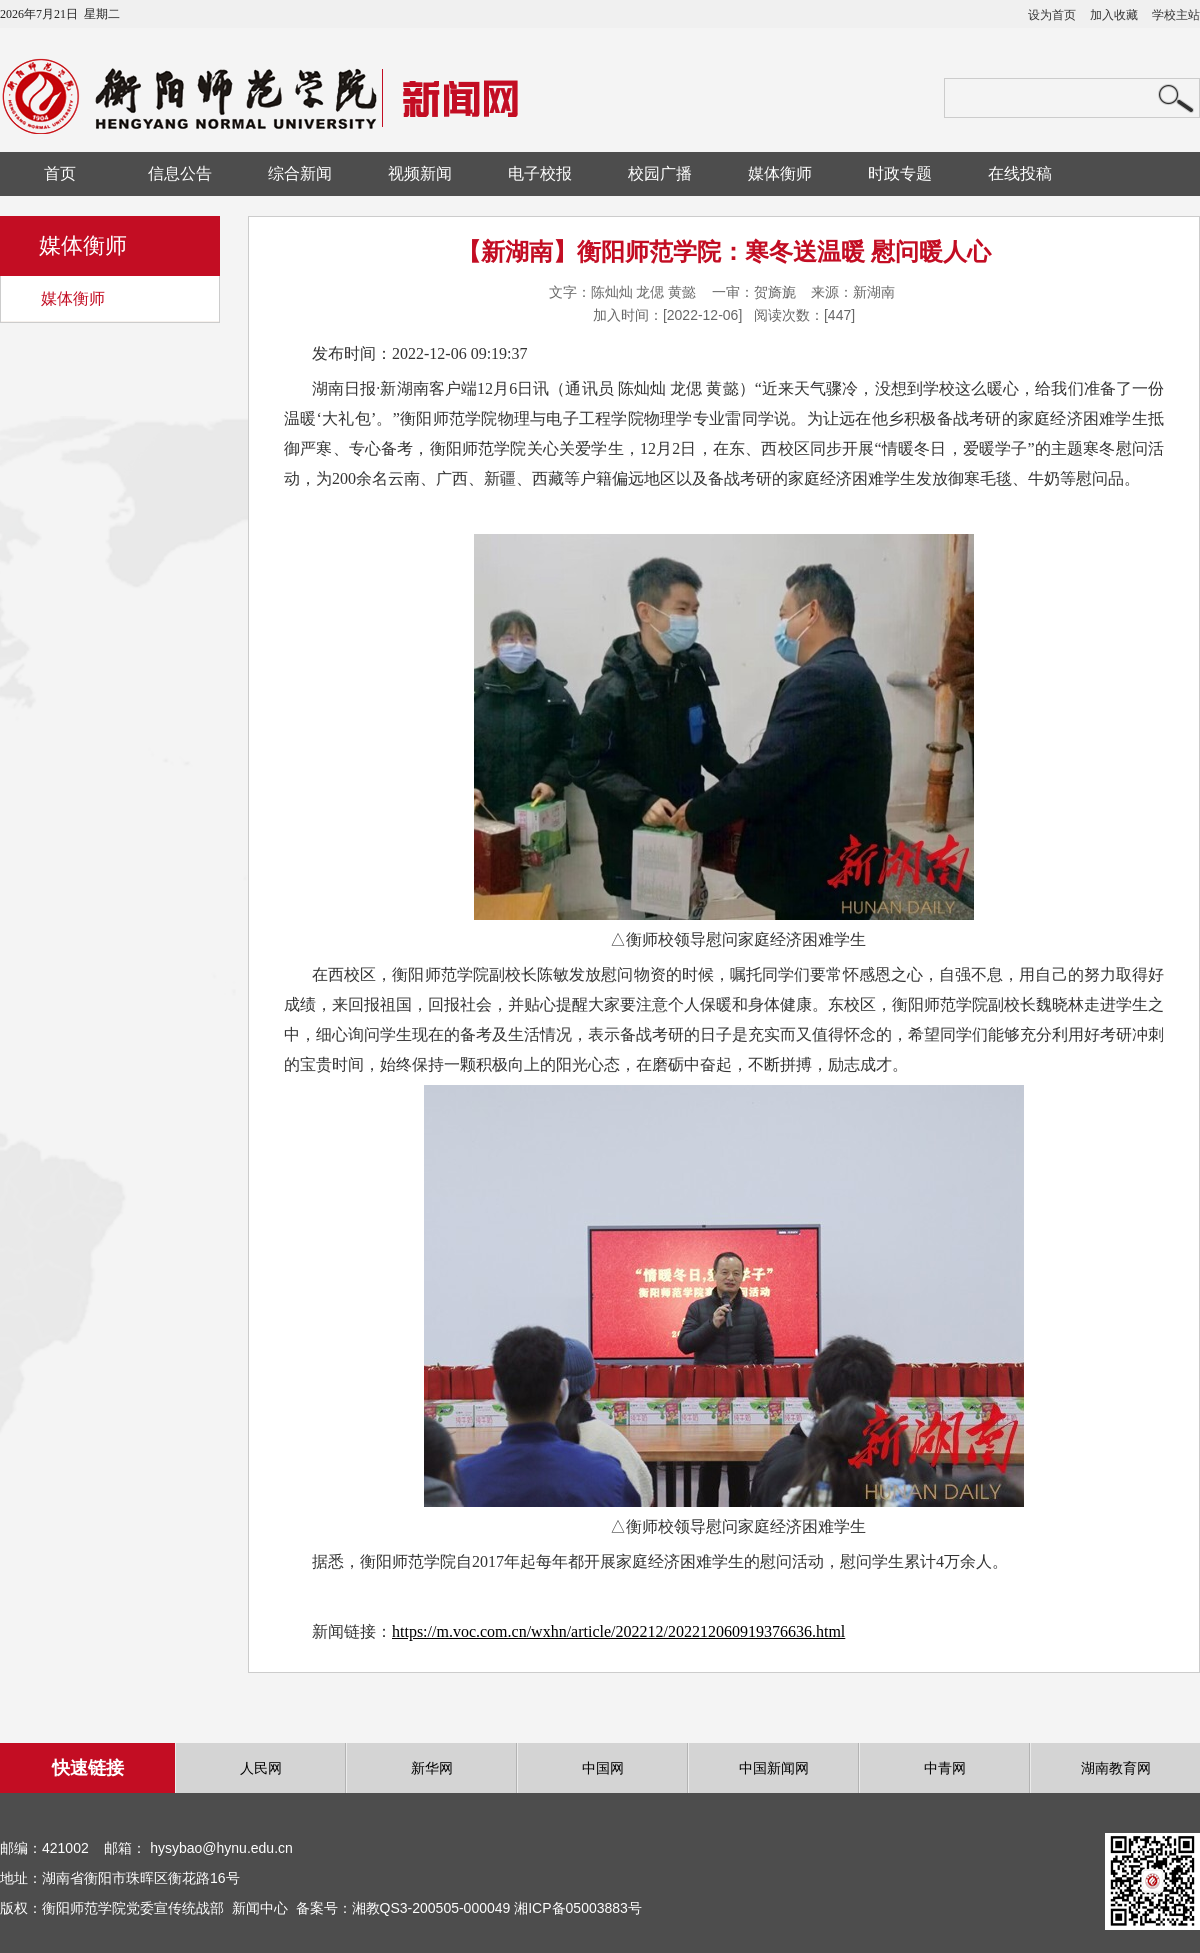  I want to click on 在线投稿, so click(1020, 173).